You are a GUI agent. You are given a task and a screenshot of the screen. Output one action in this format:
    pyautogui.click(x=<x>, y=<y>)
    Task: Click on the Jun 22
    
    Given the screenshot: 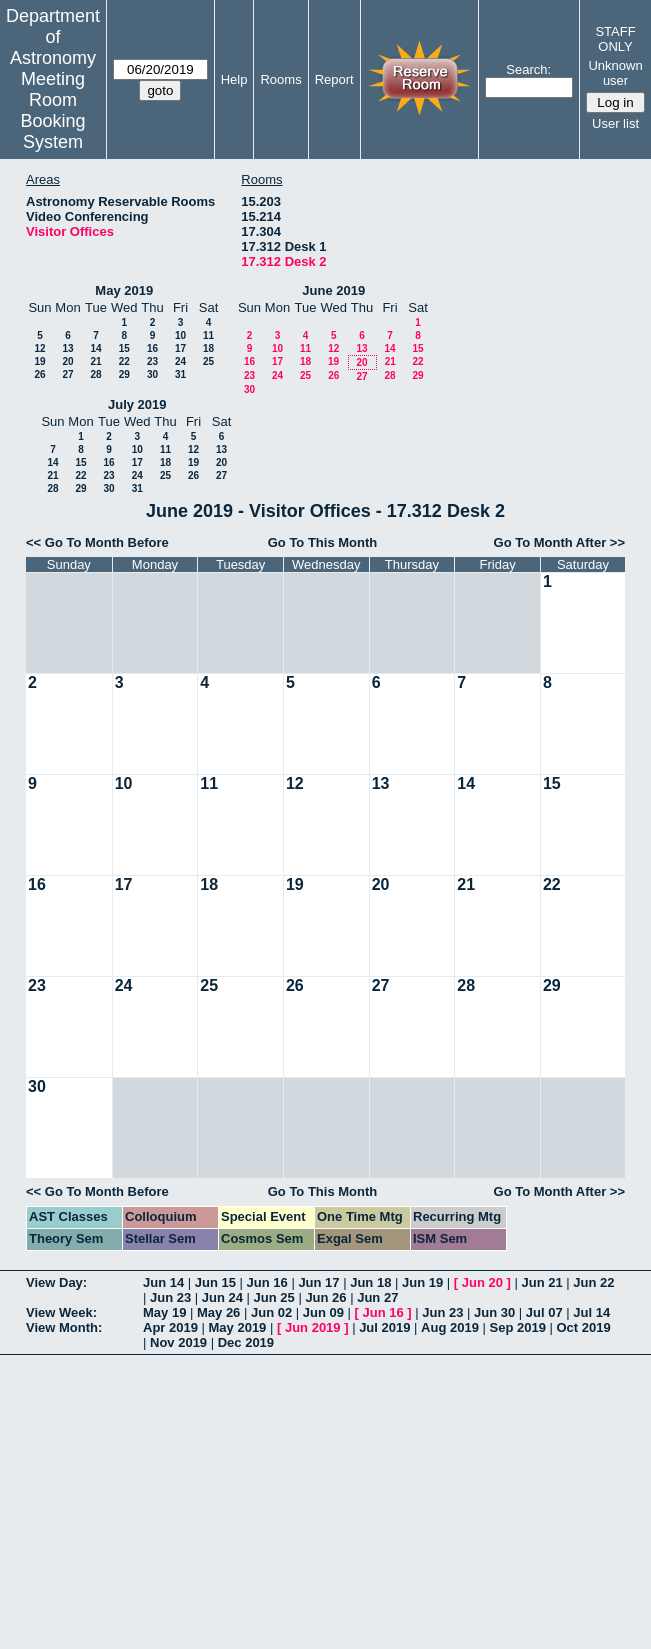 What is the action you would take?
    pyautogui.click(x=593, y=1282)
    